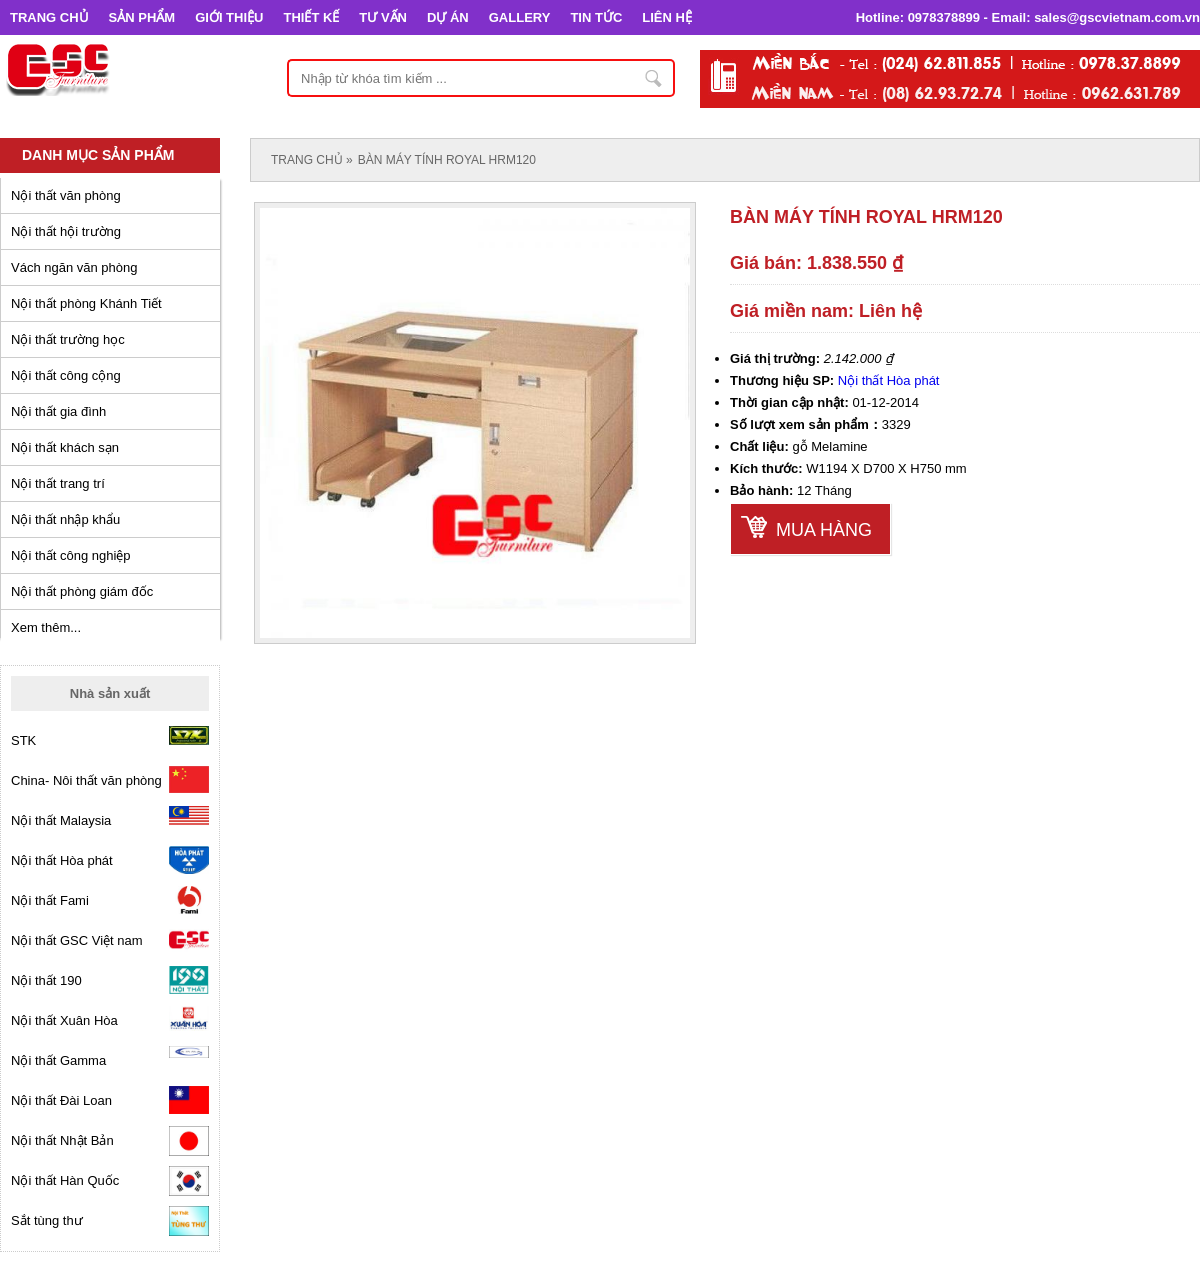 This screenshot has width=1200, height=1267. I want to click on Nội thất khách sạn, so click(65, 447).